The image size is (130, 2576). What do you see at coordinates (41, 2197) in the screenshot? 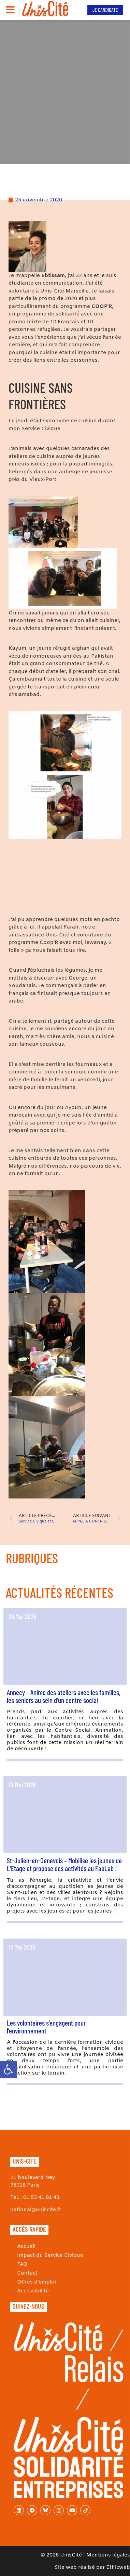
I see `01 53 41 81 43 [link]` at bounding box center [41, 2197].